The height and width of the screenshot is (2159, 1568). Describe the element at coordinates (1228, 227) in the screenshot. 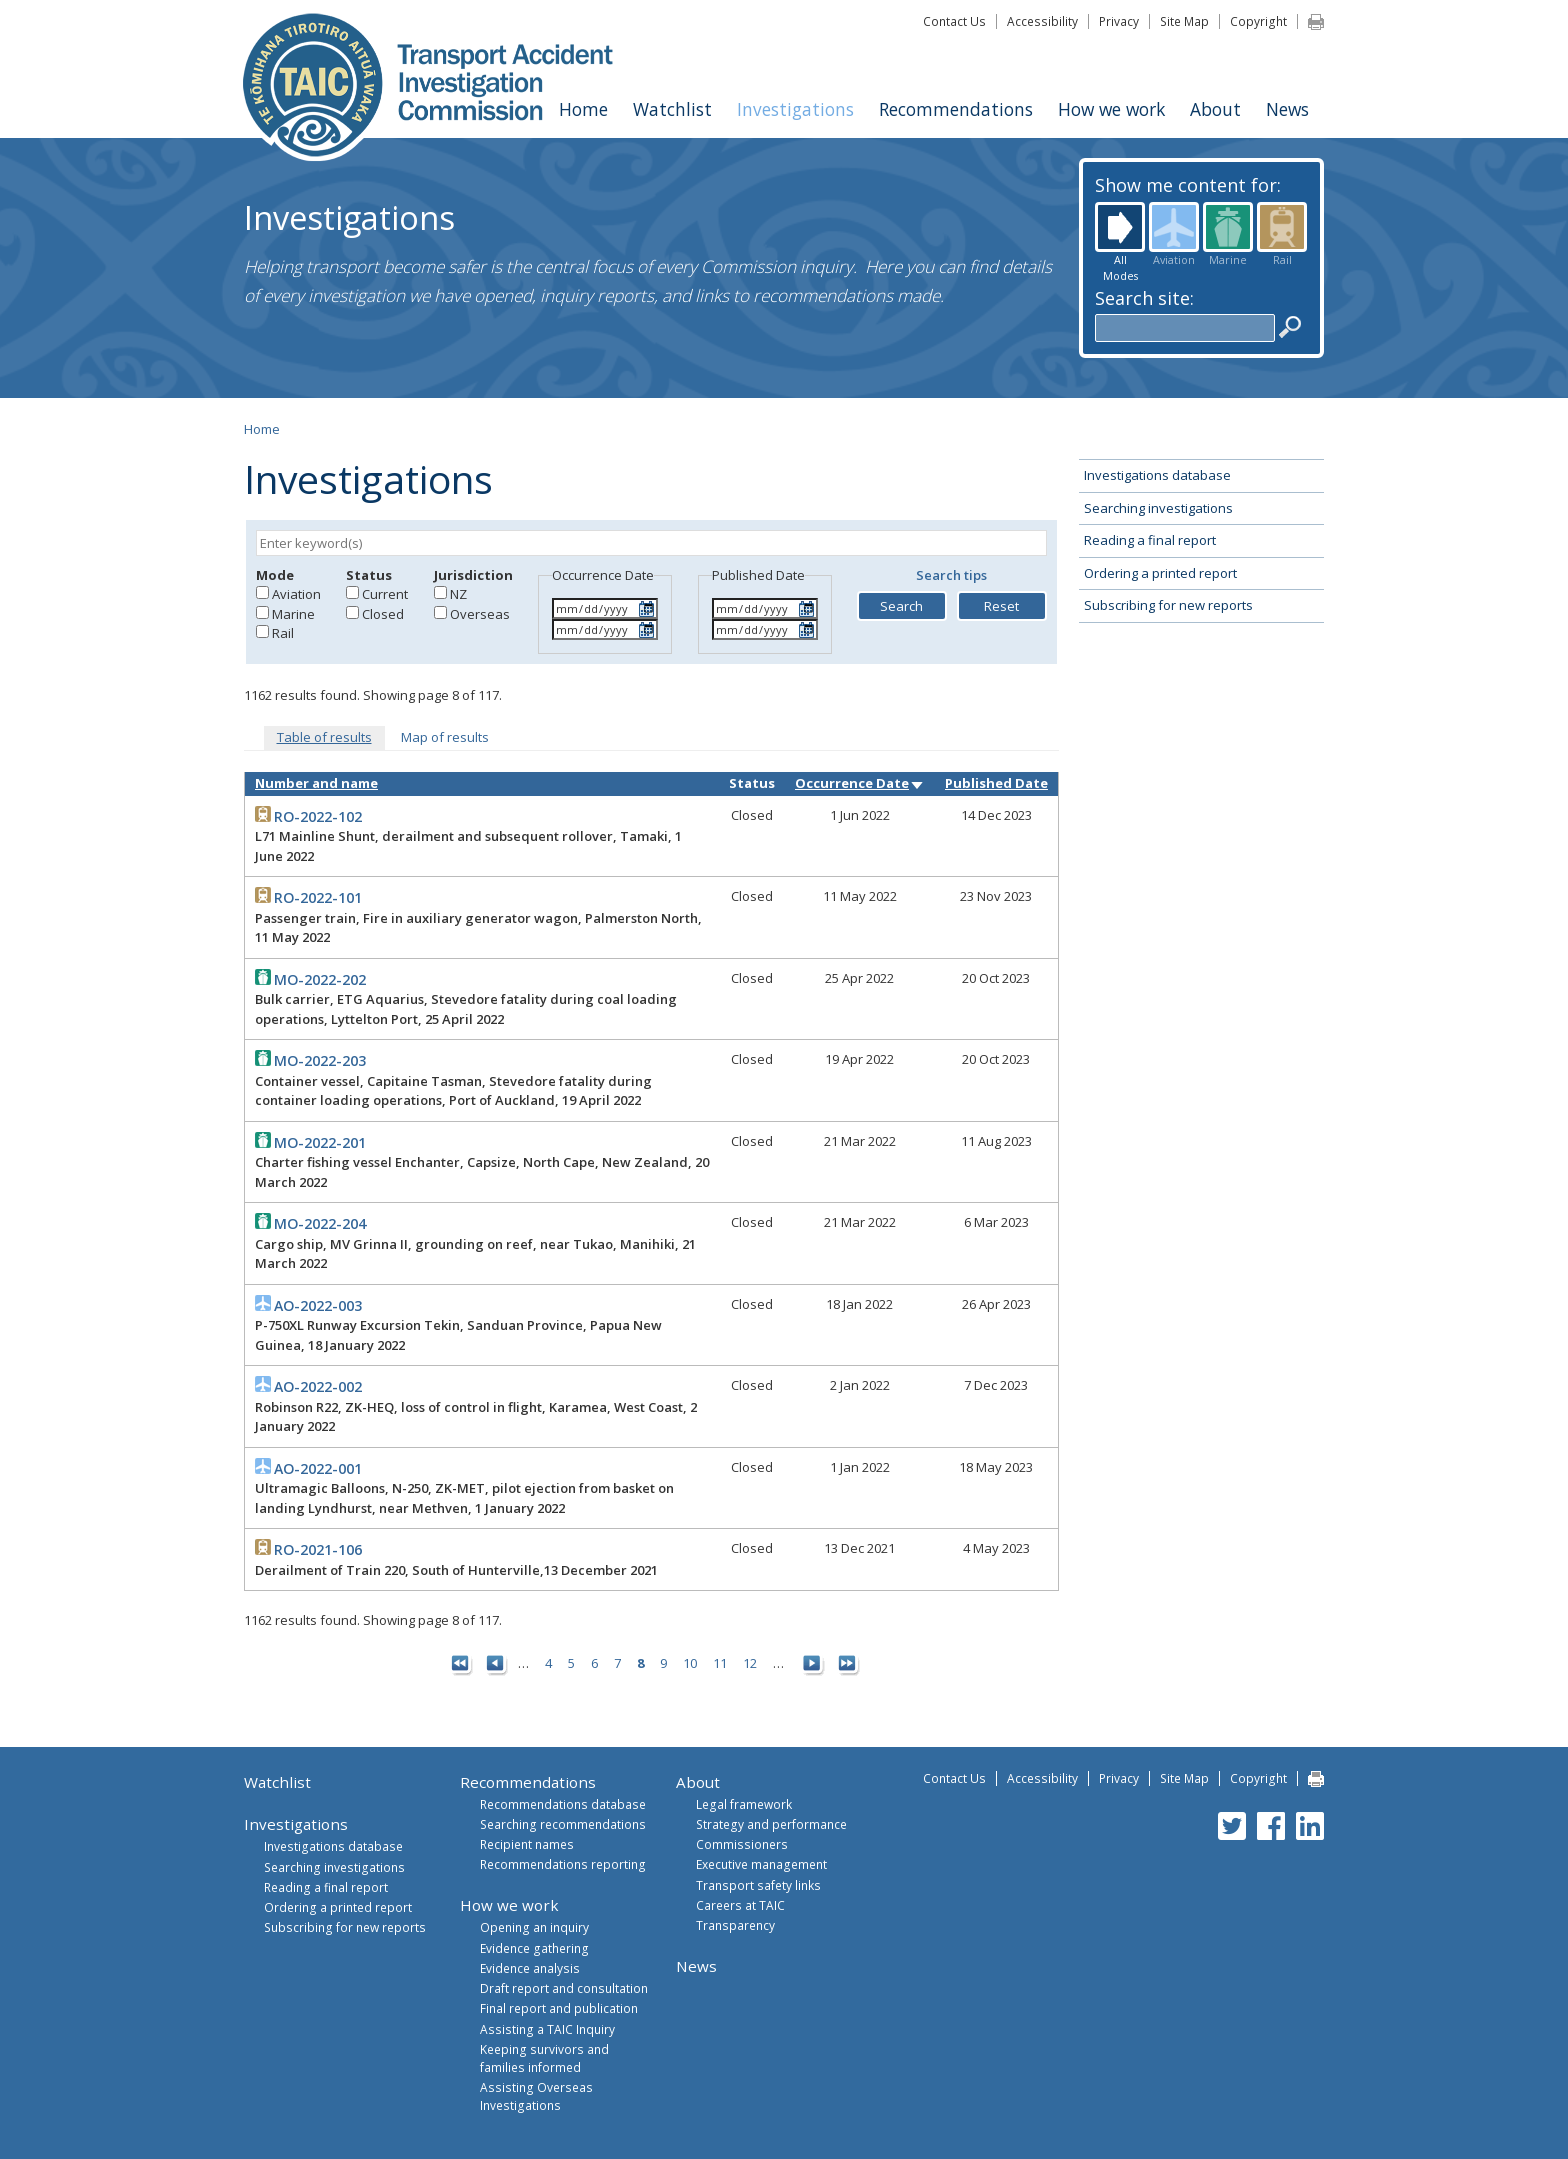

I see `Marine` at that location.